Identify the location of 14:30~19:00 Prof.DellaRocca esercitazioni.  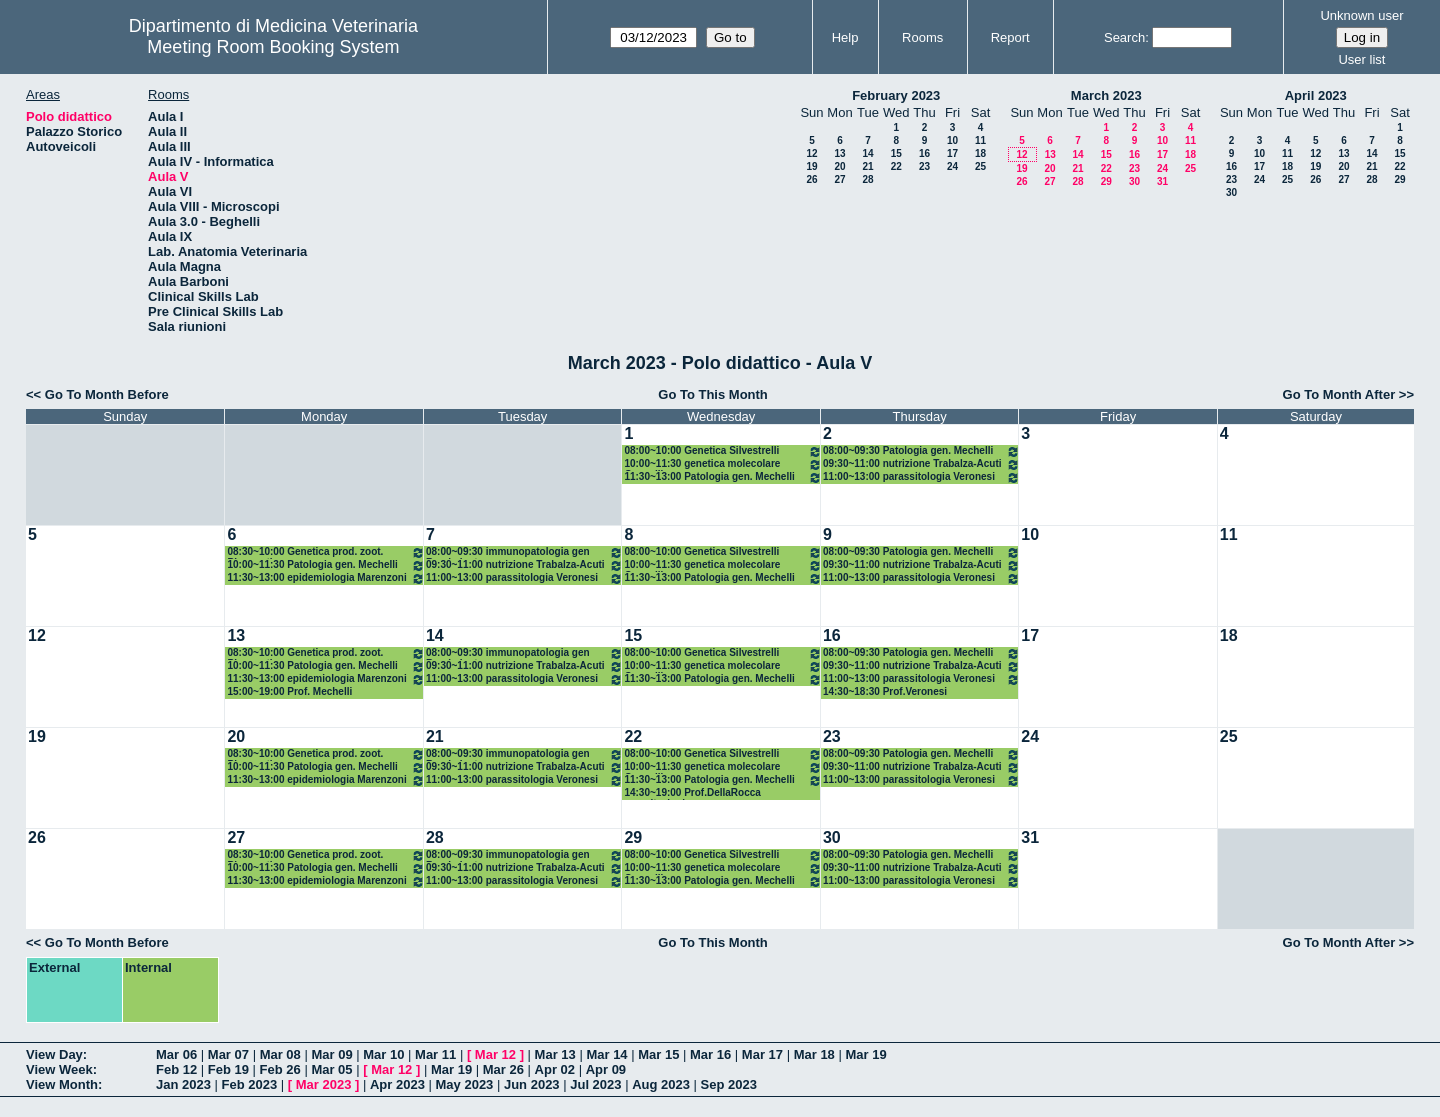
(692, 793).